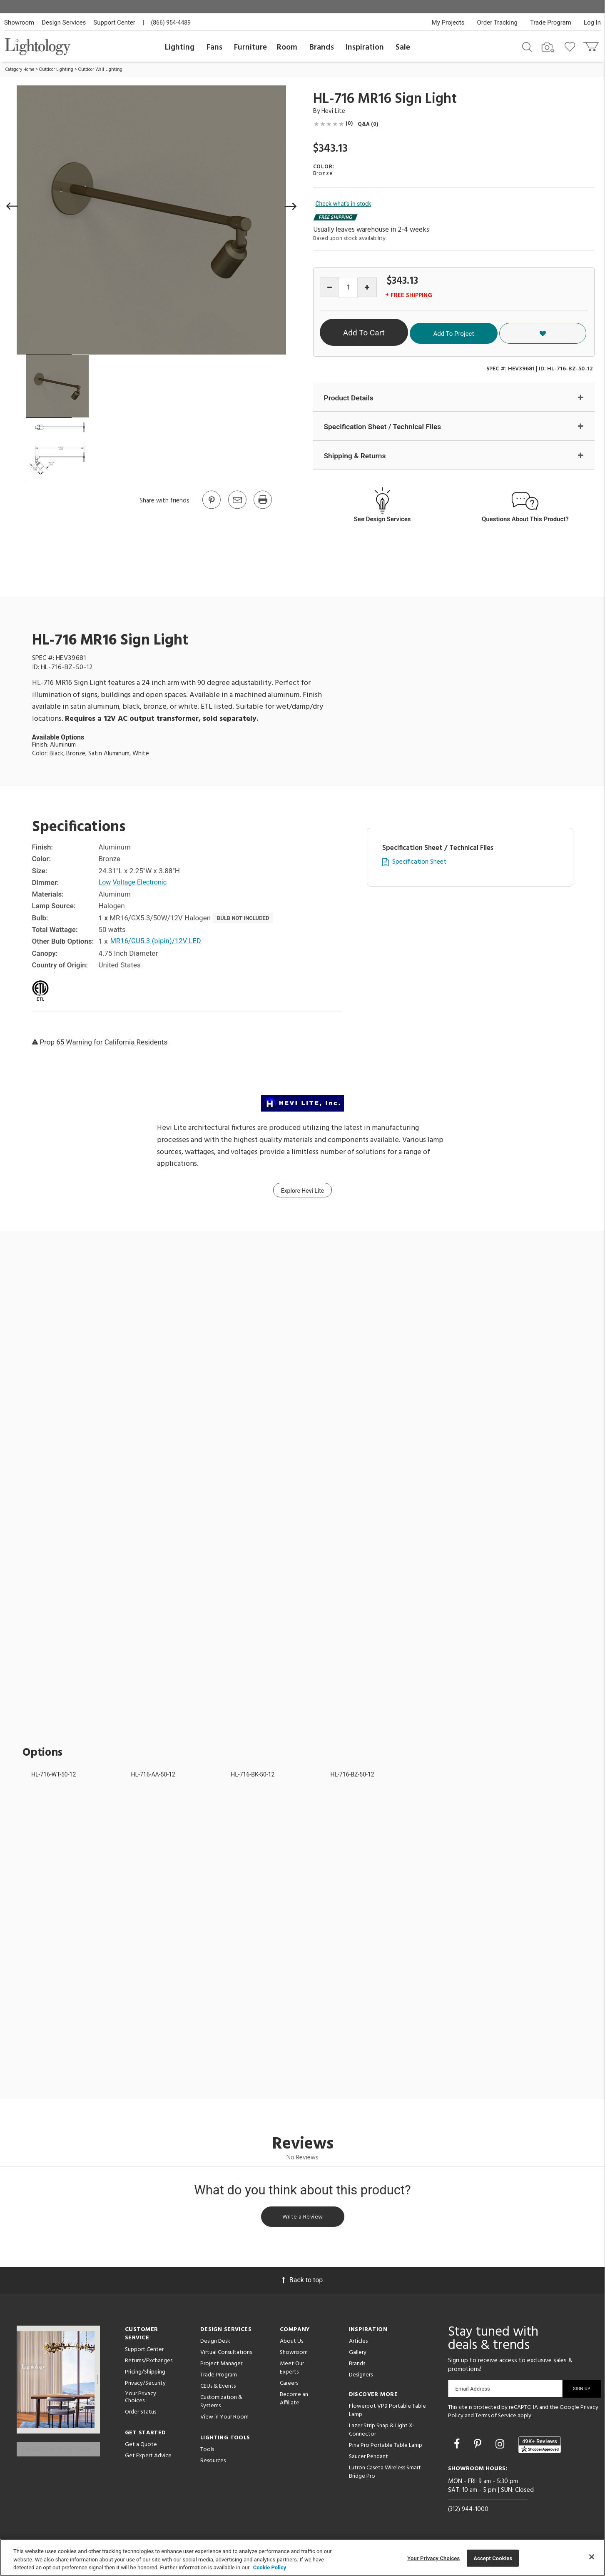 The height and width of the screenshot is (2576, 605). What do you see at coordinates (387, 2414) in the screenshot?
I see `Flowerpot VP9 Portable Table Lamp` at bounding box center [387, 2414].